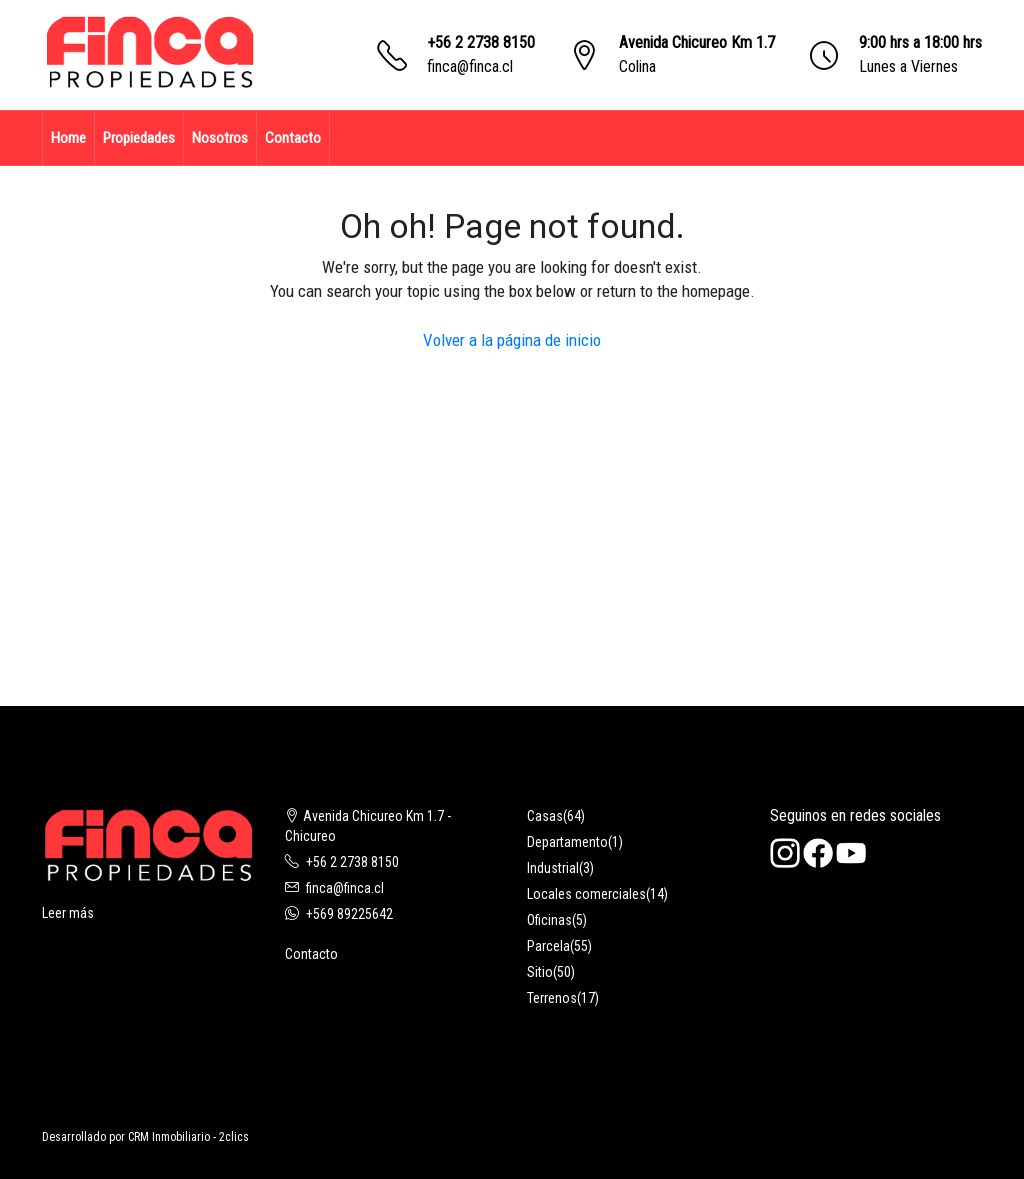 The image size is (1024, 1179). I want to click on Parcela, so click(548, 946).